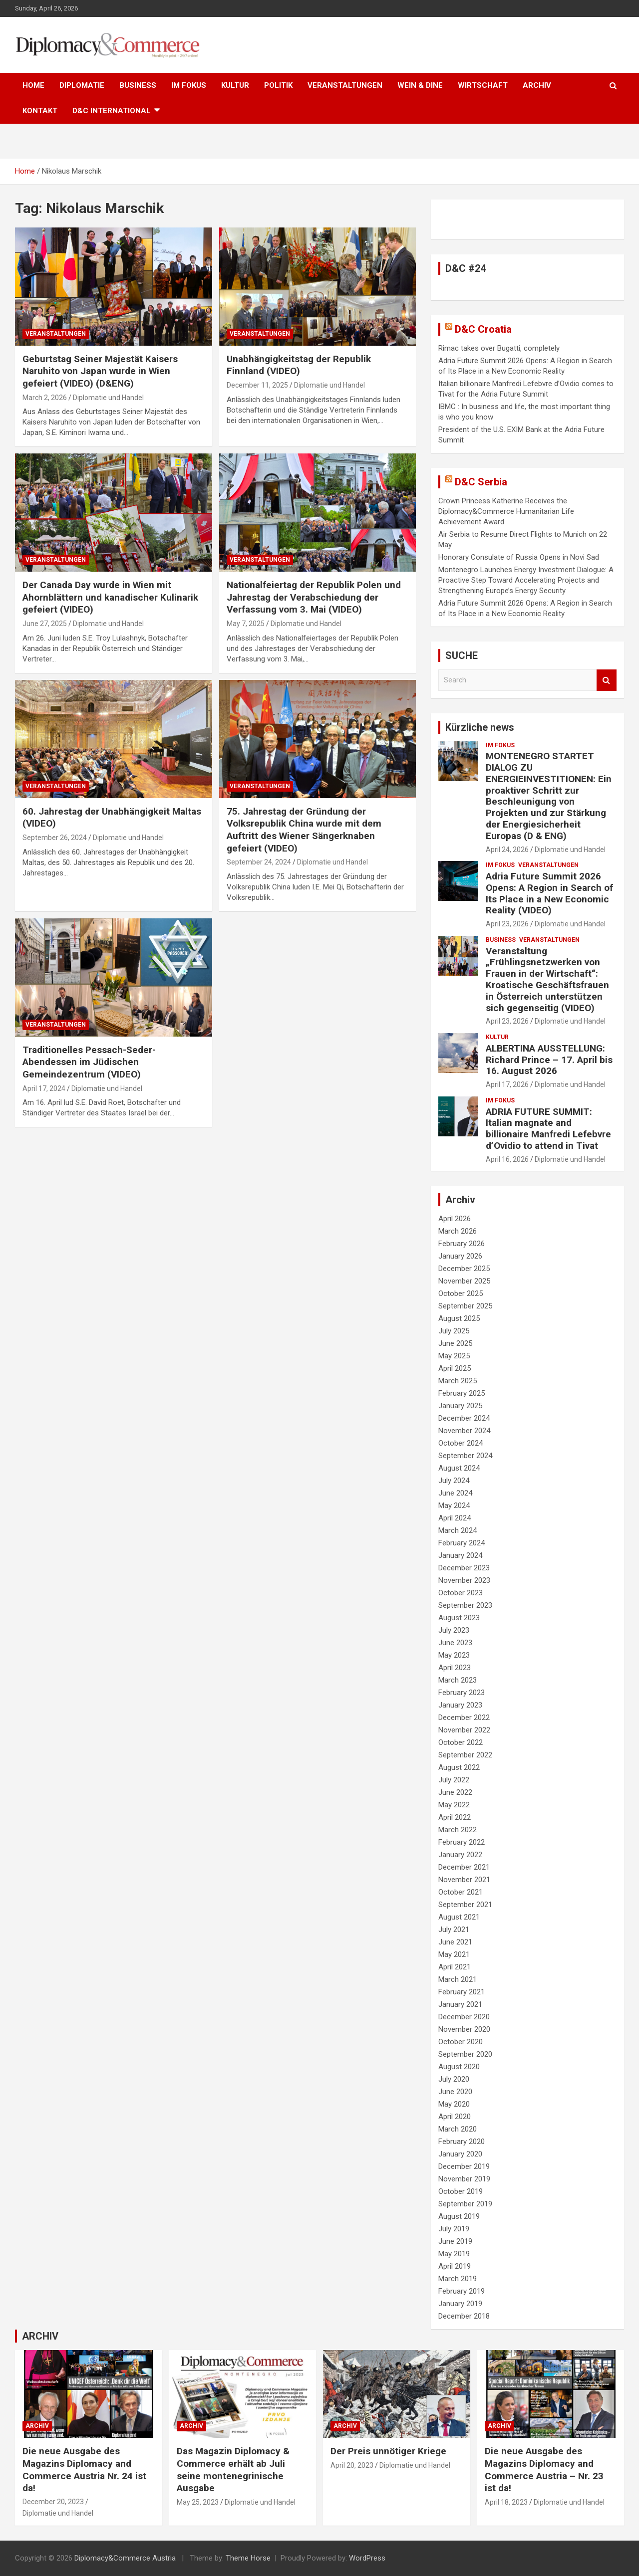  I want to click on Rimac takes over Bugatti, completely, so click(499, 348).